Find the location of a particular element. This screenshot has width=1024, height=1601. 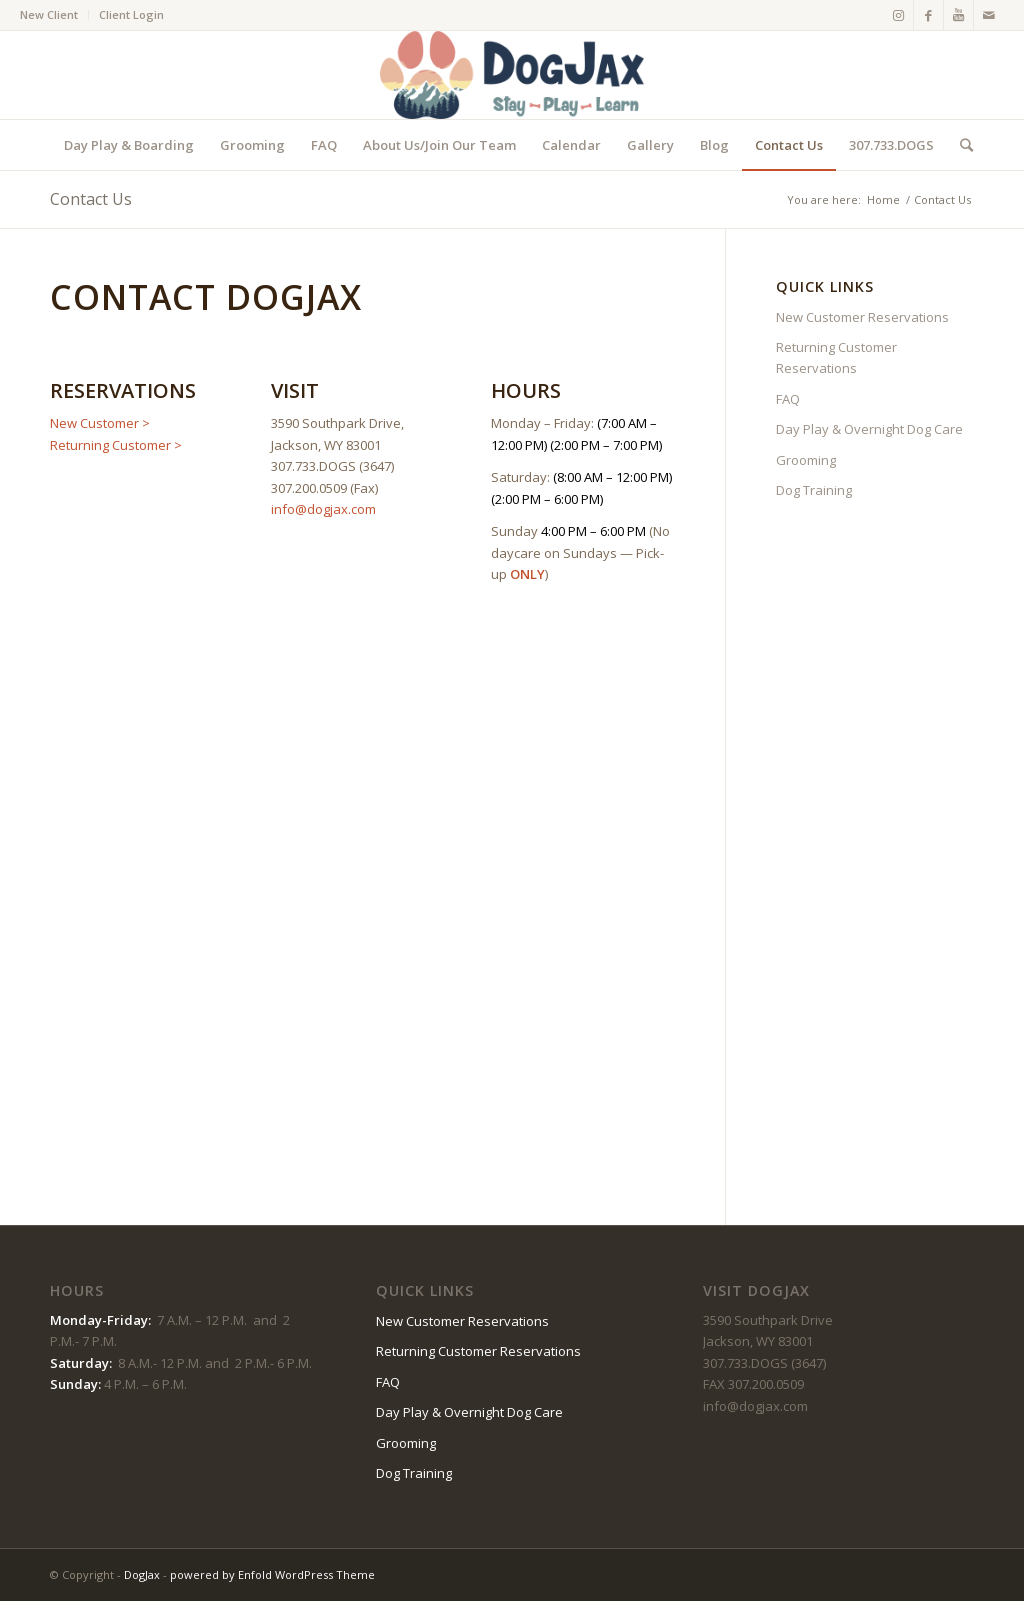

Returning Customer > is located at coordinates (116, 445).